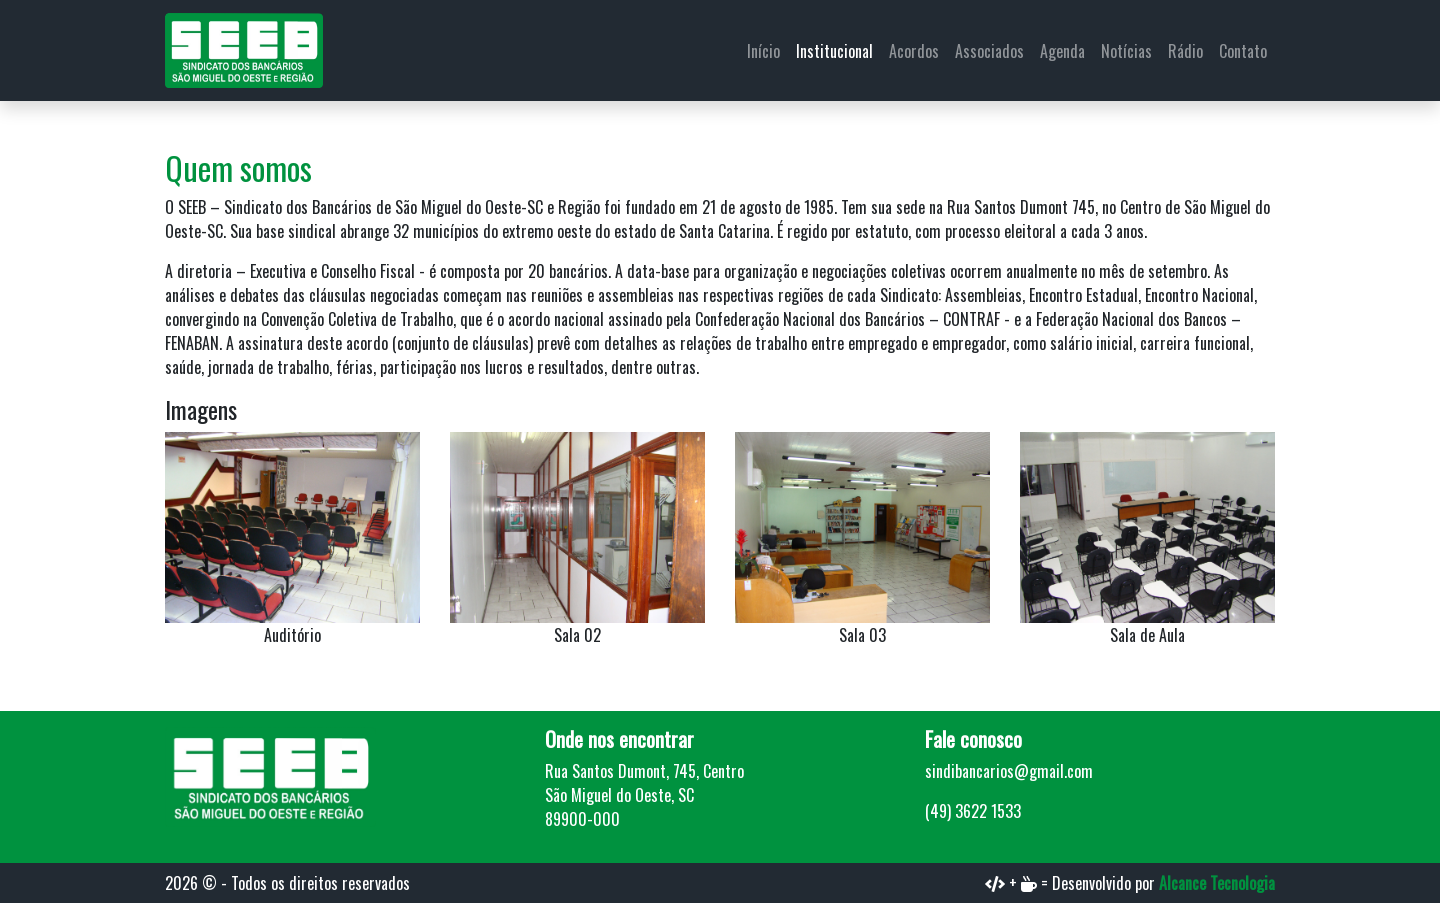  I want to click on Início, so click(763, 51).